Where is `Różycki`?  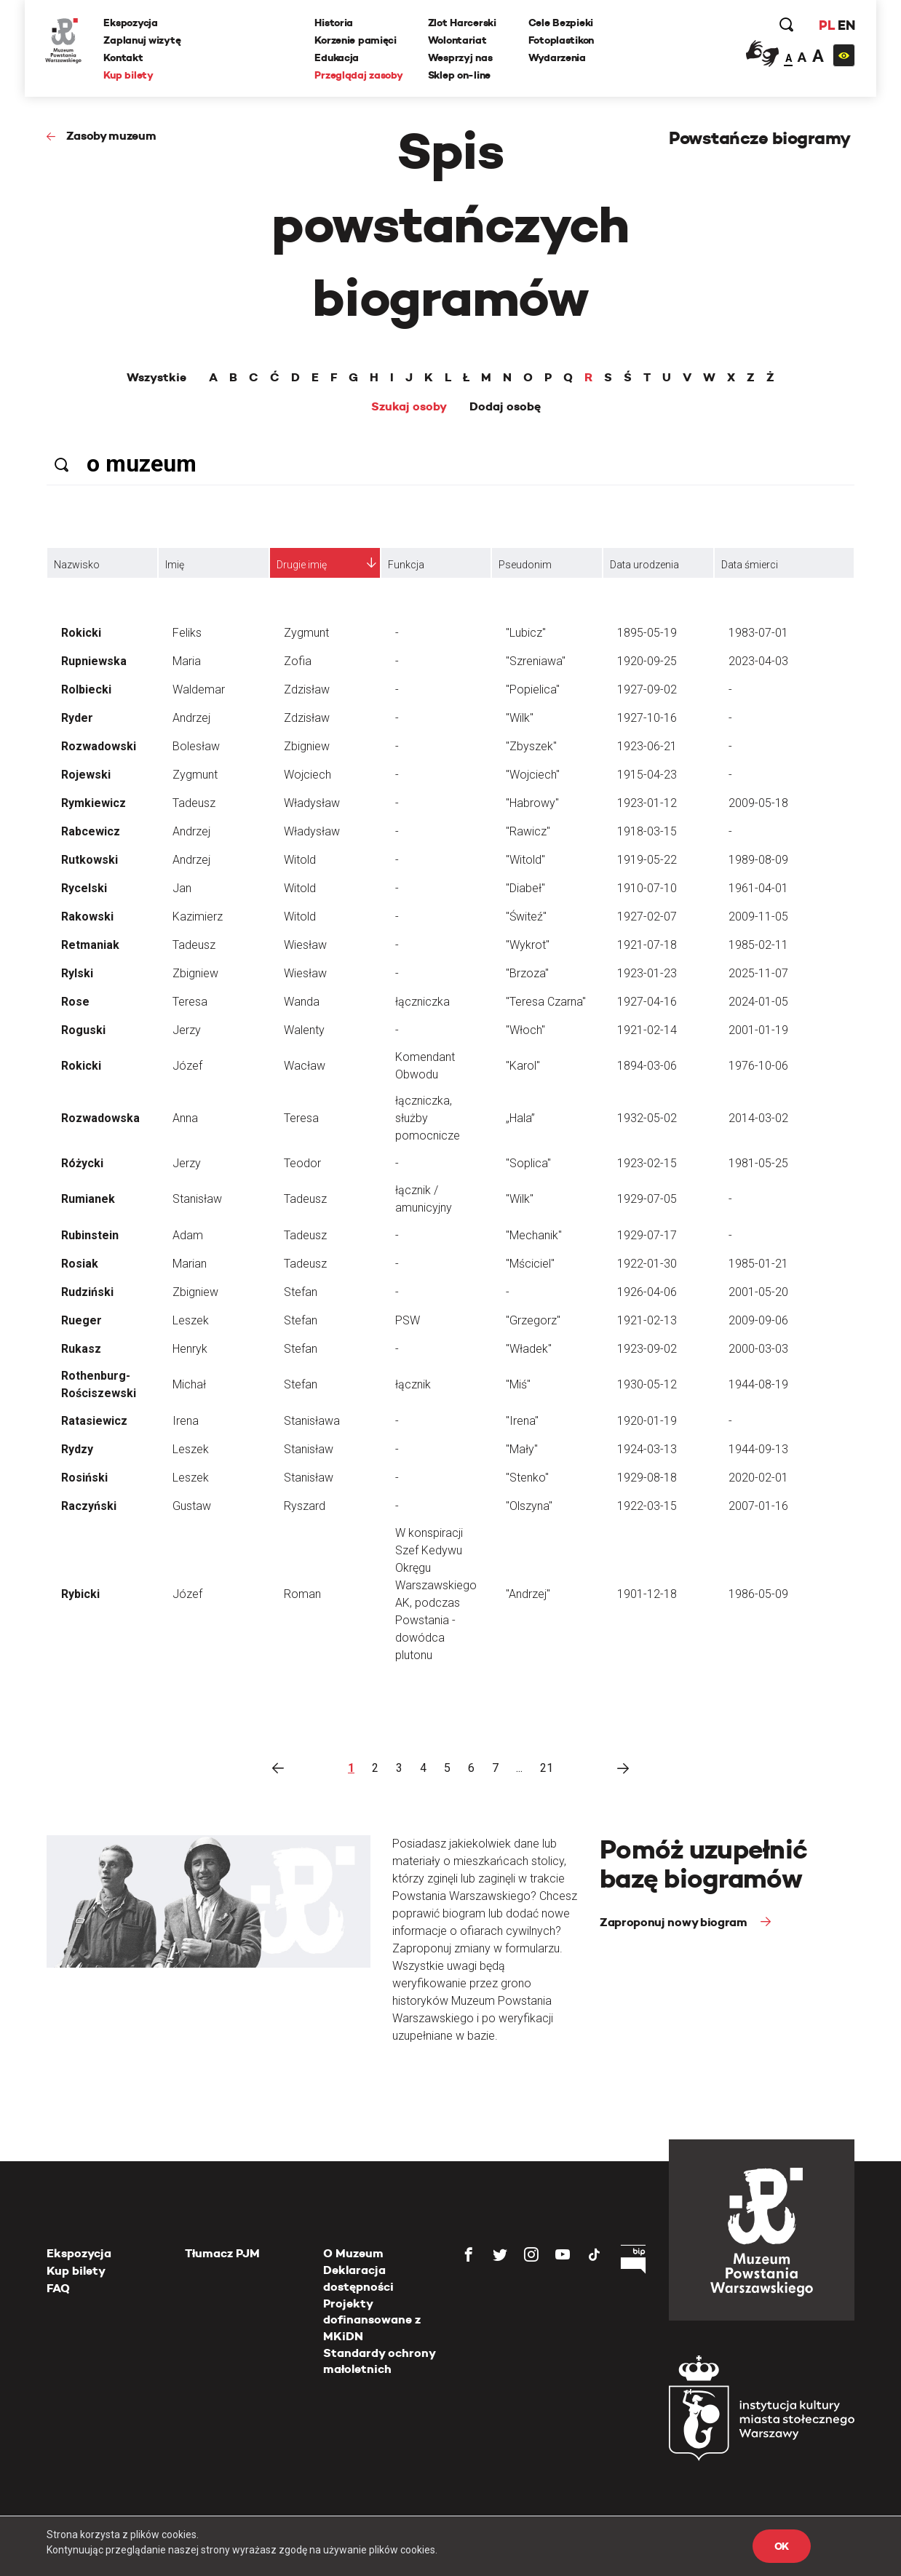
Różycki is located at coordinates (82, 1163).